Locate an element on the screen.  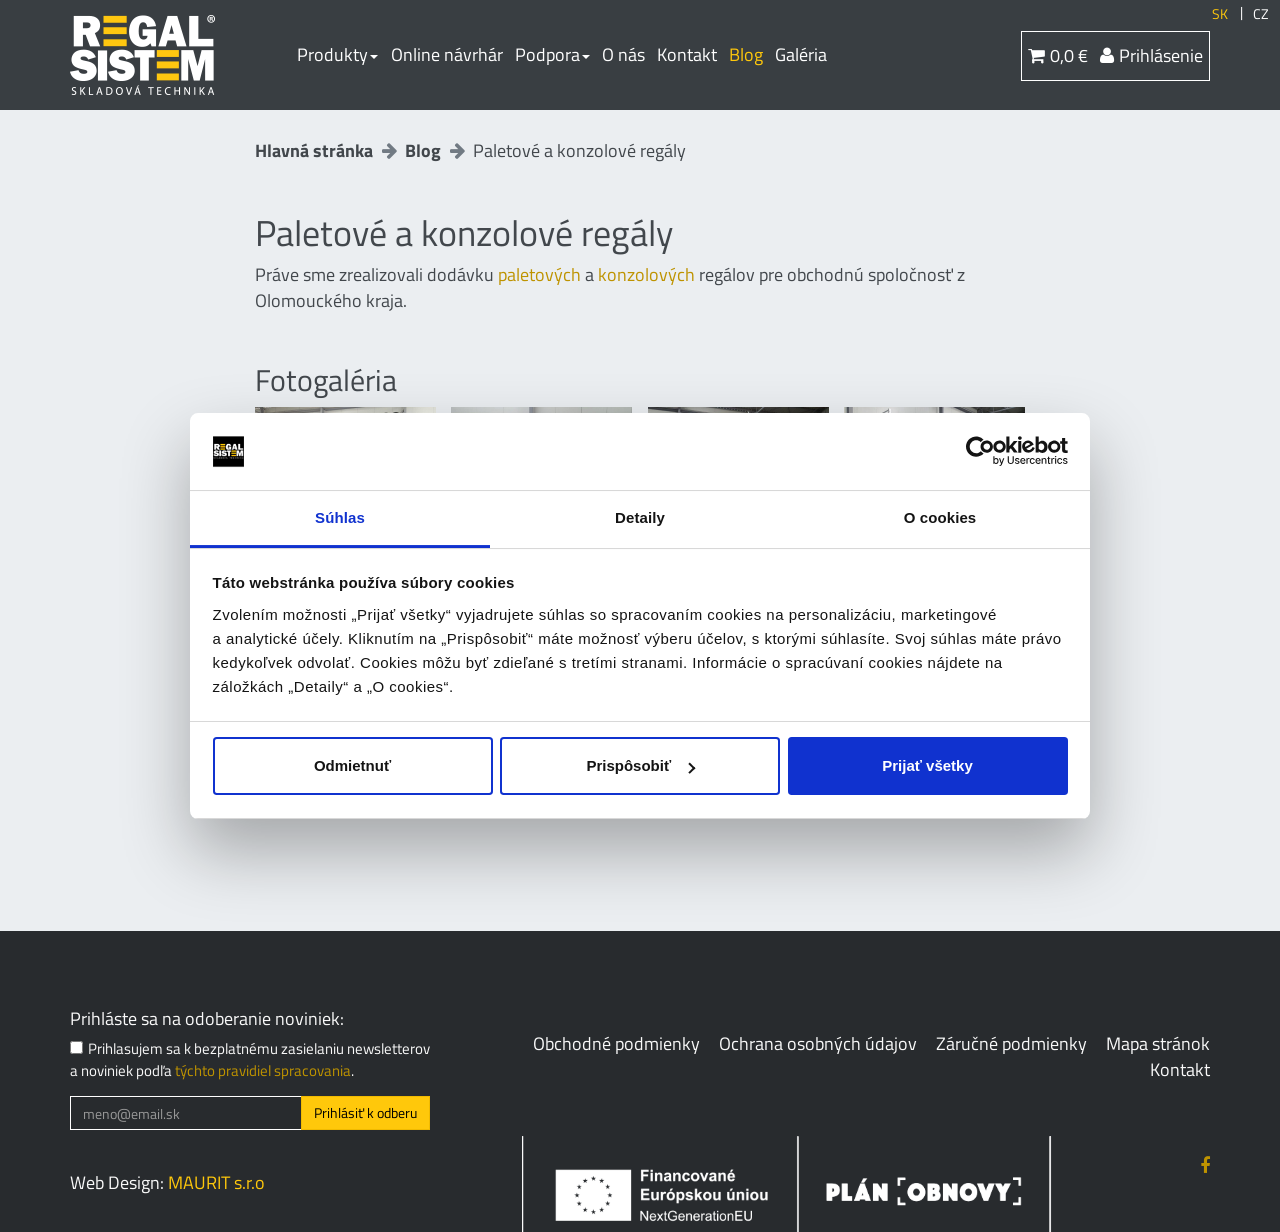
CZ is located at coordinates (1261, 14).